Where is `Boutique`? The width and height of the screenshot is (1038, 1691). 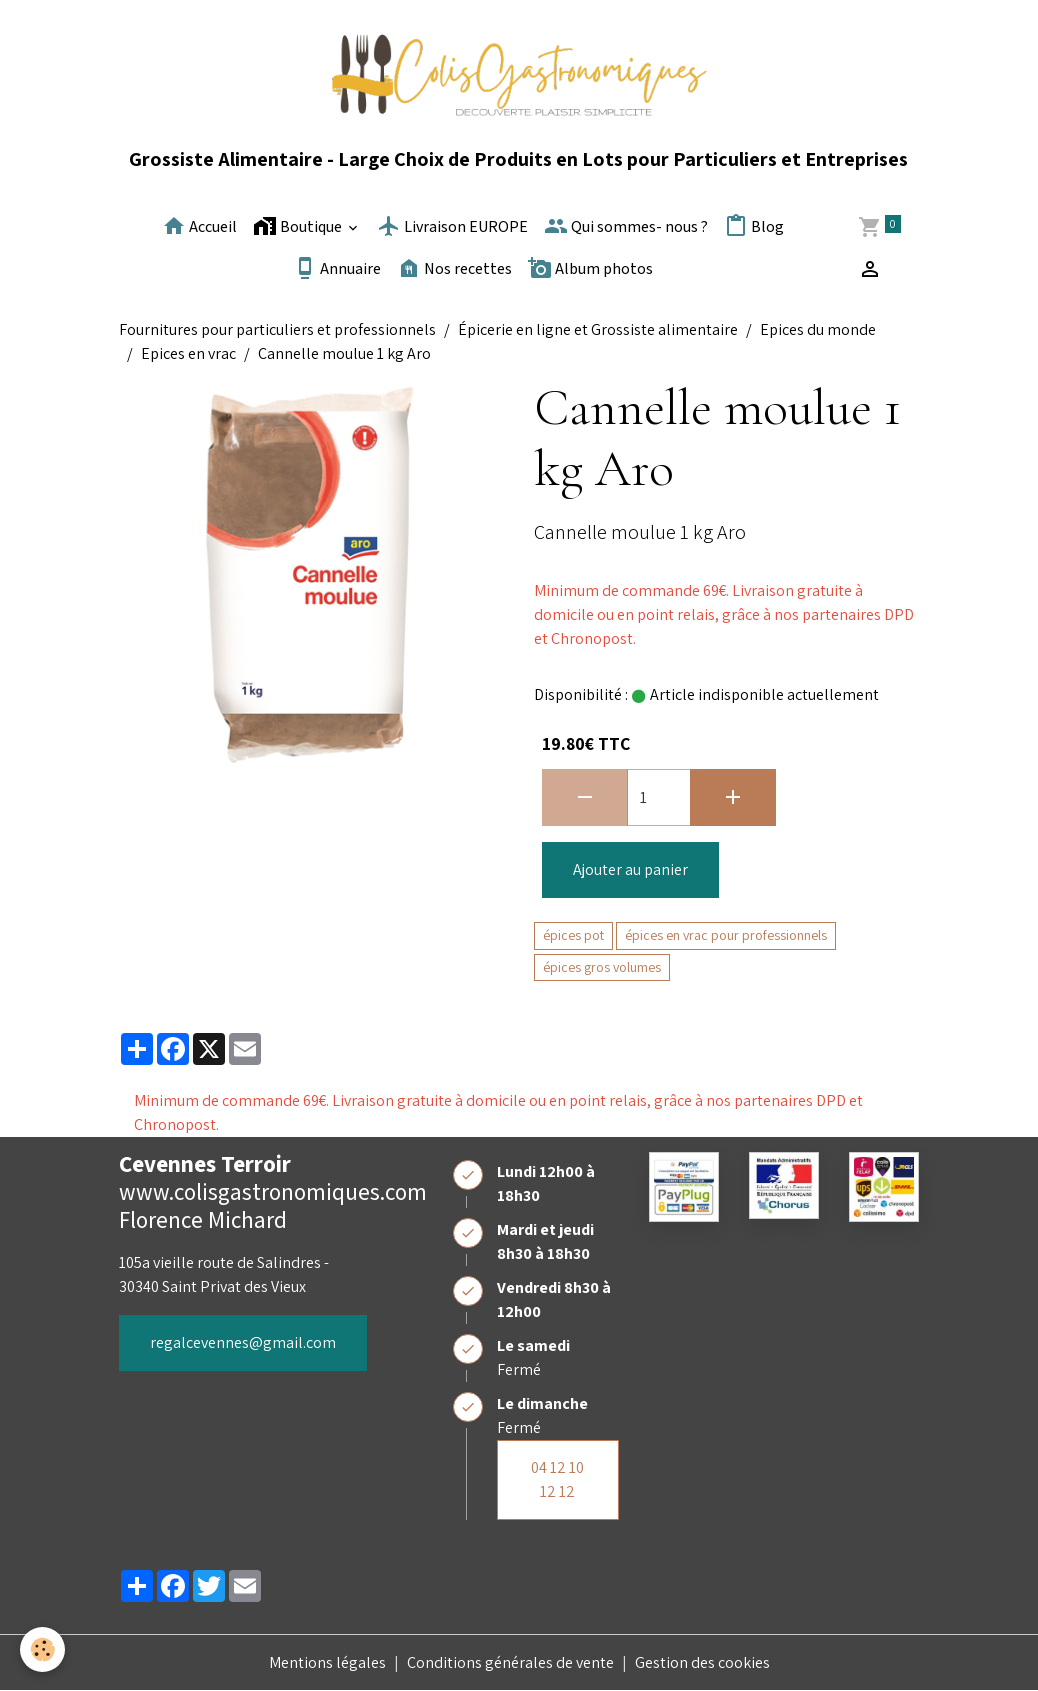
Boutique is located at coordinates (299, 226).